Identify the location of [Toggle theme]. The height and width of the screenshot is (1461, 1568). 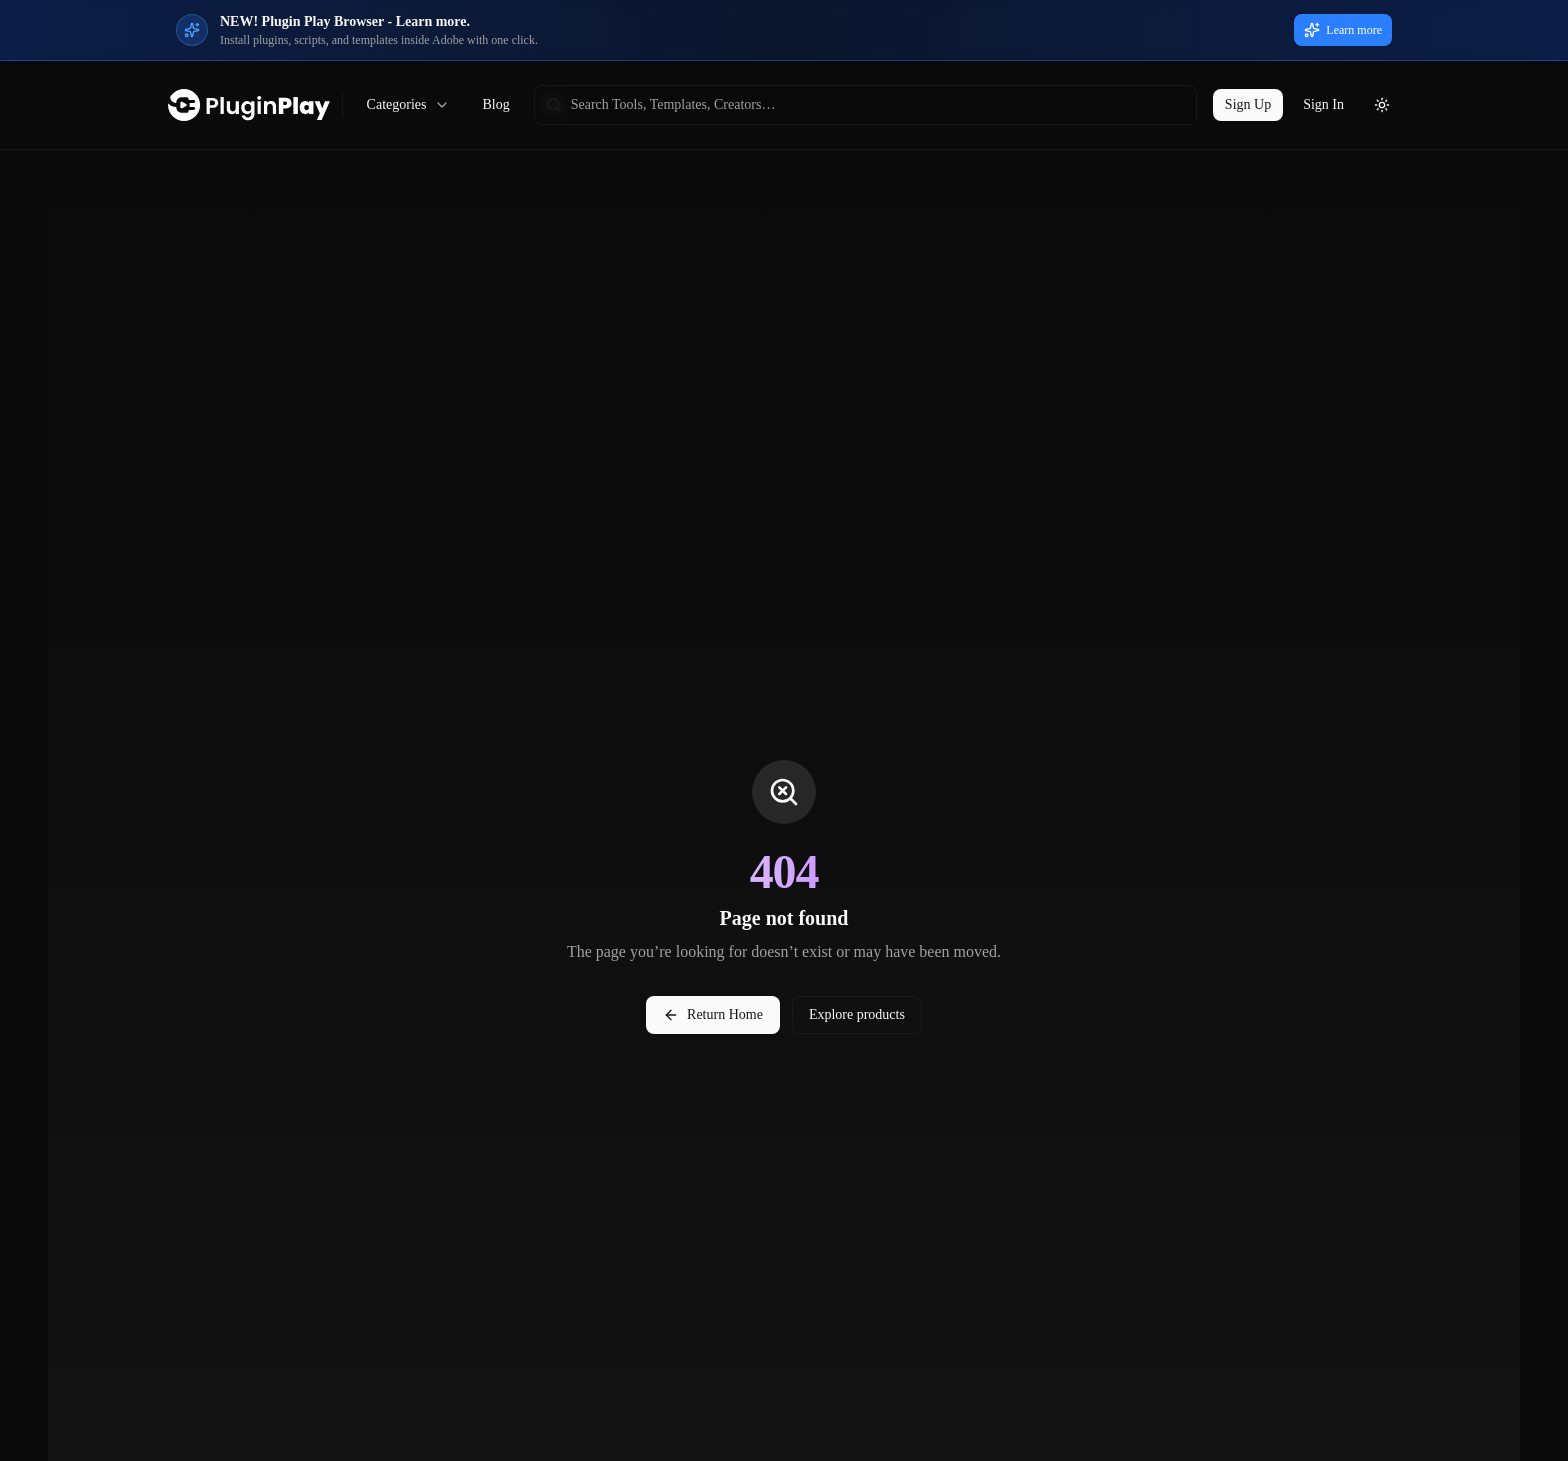
(1382, 105).